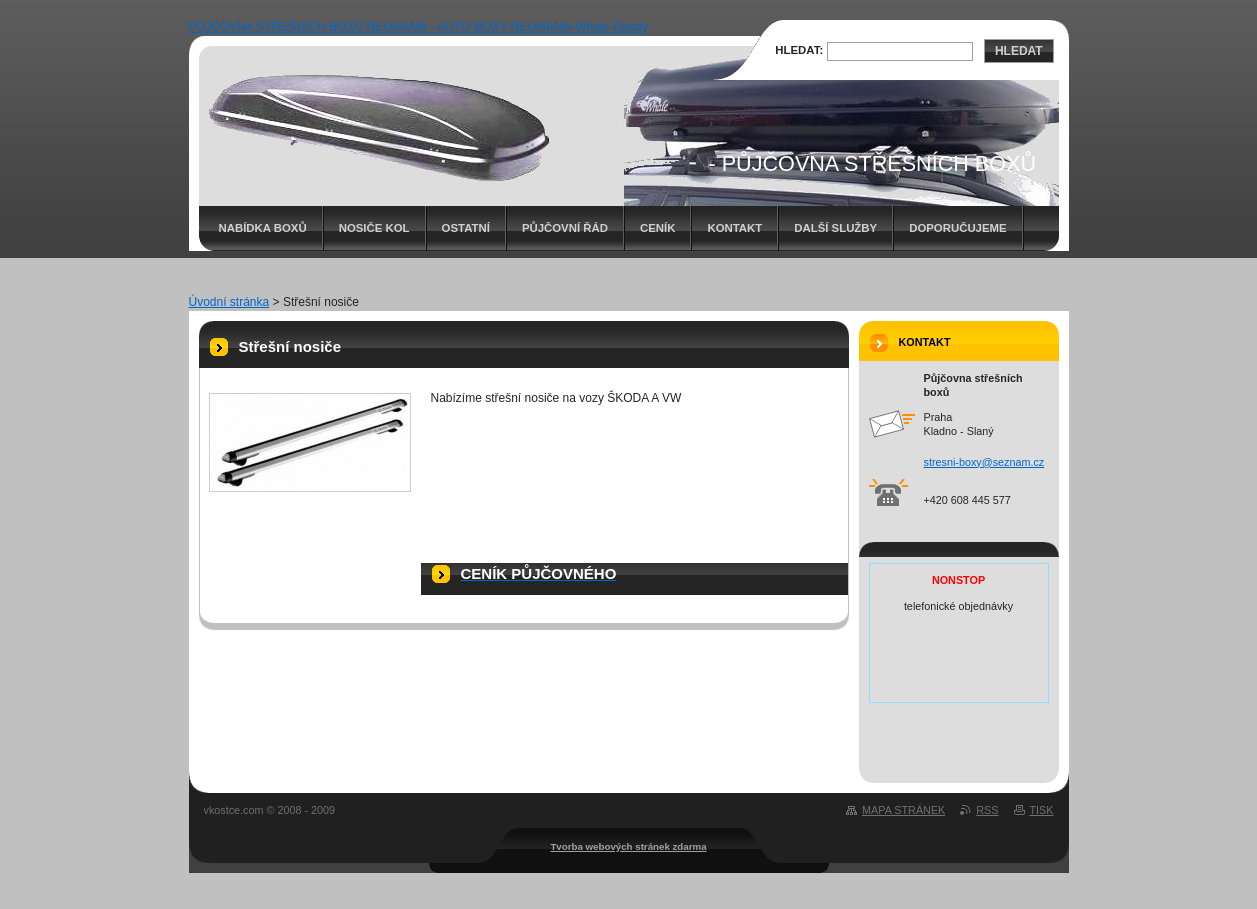 The height and width of the screenshot is (909, 1257). I want to click on Nosiče kol, so click(374, 228).